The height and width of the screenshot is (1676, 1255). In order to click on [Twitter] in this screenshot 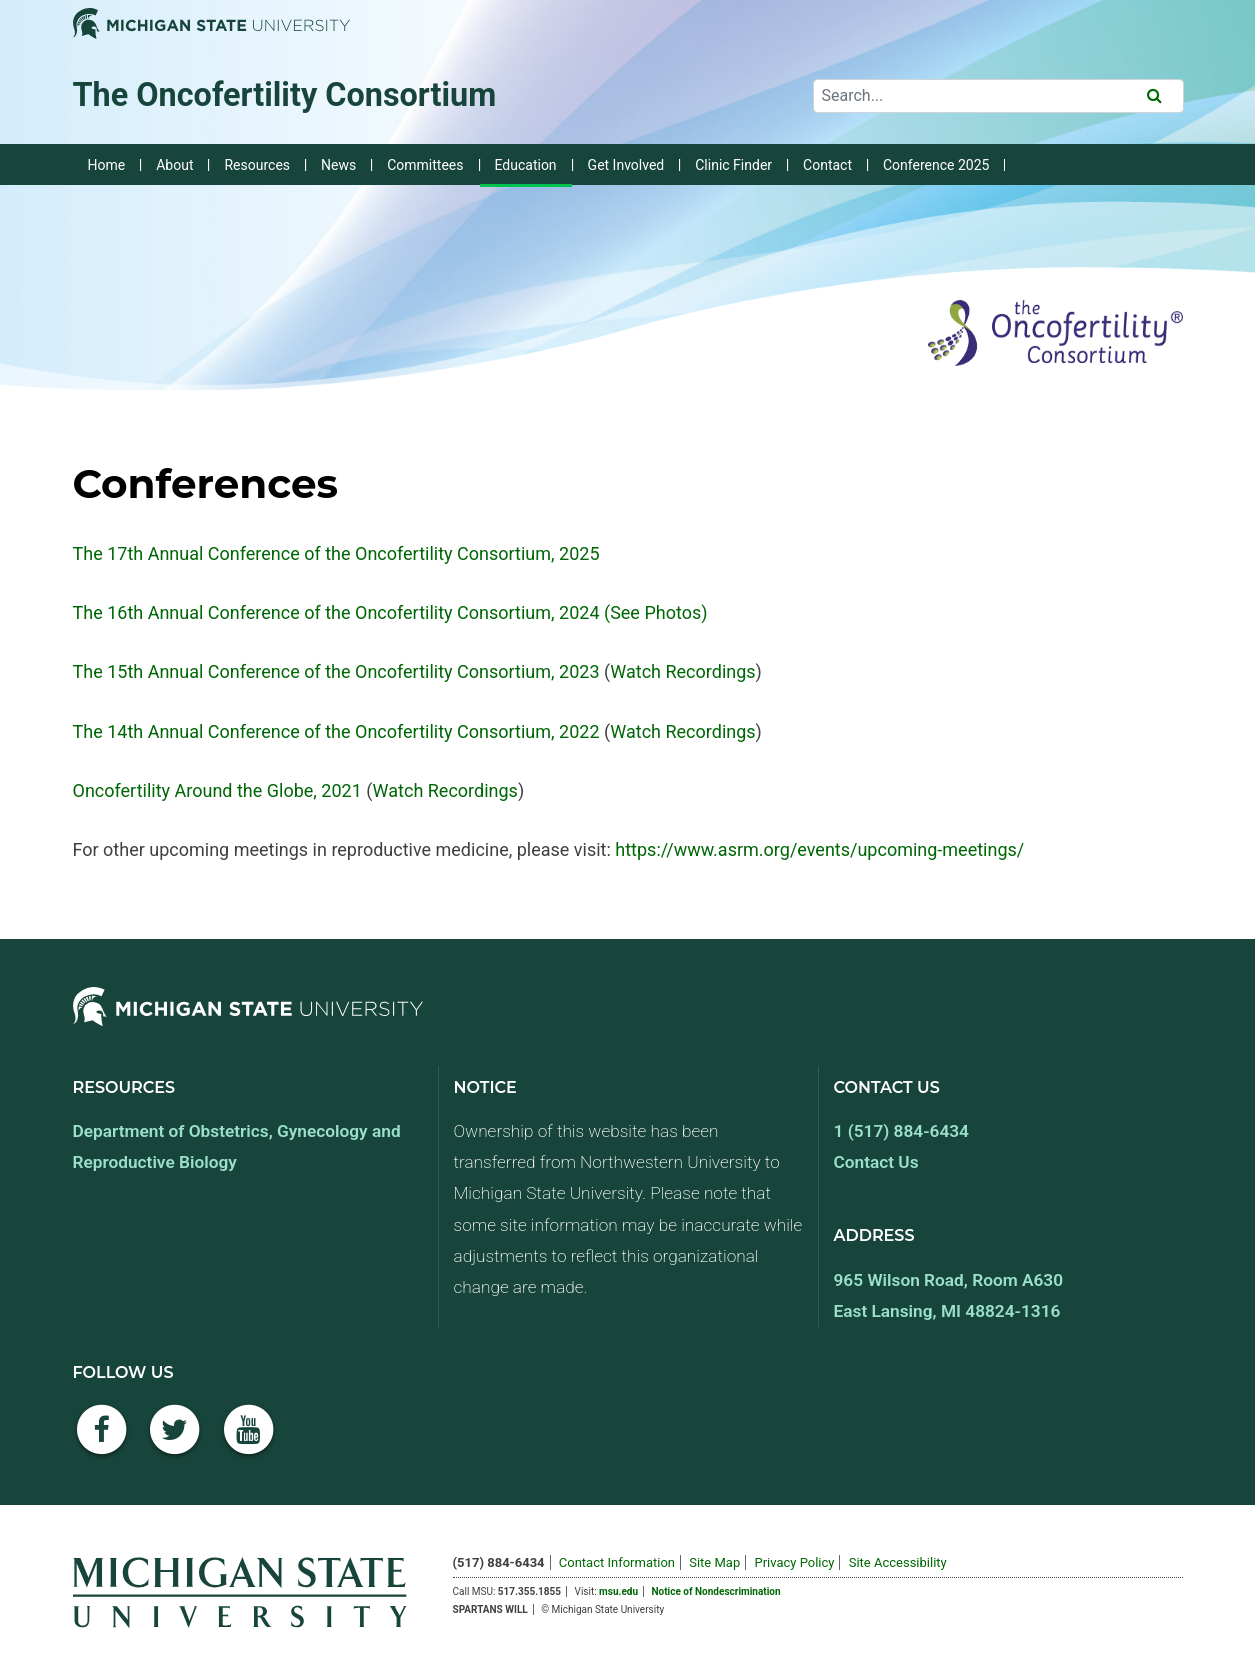, I will do `click(175, 1440)`.